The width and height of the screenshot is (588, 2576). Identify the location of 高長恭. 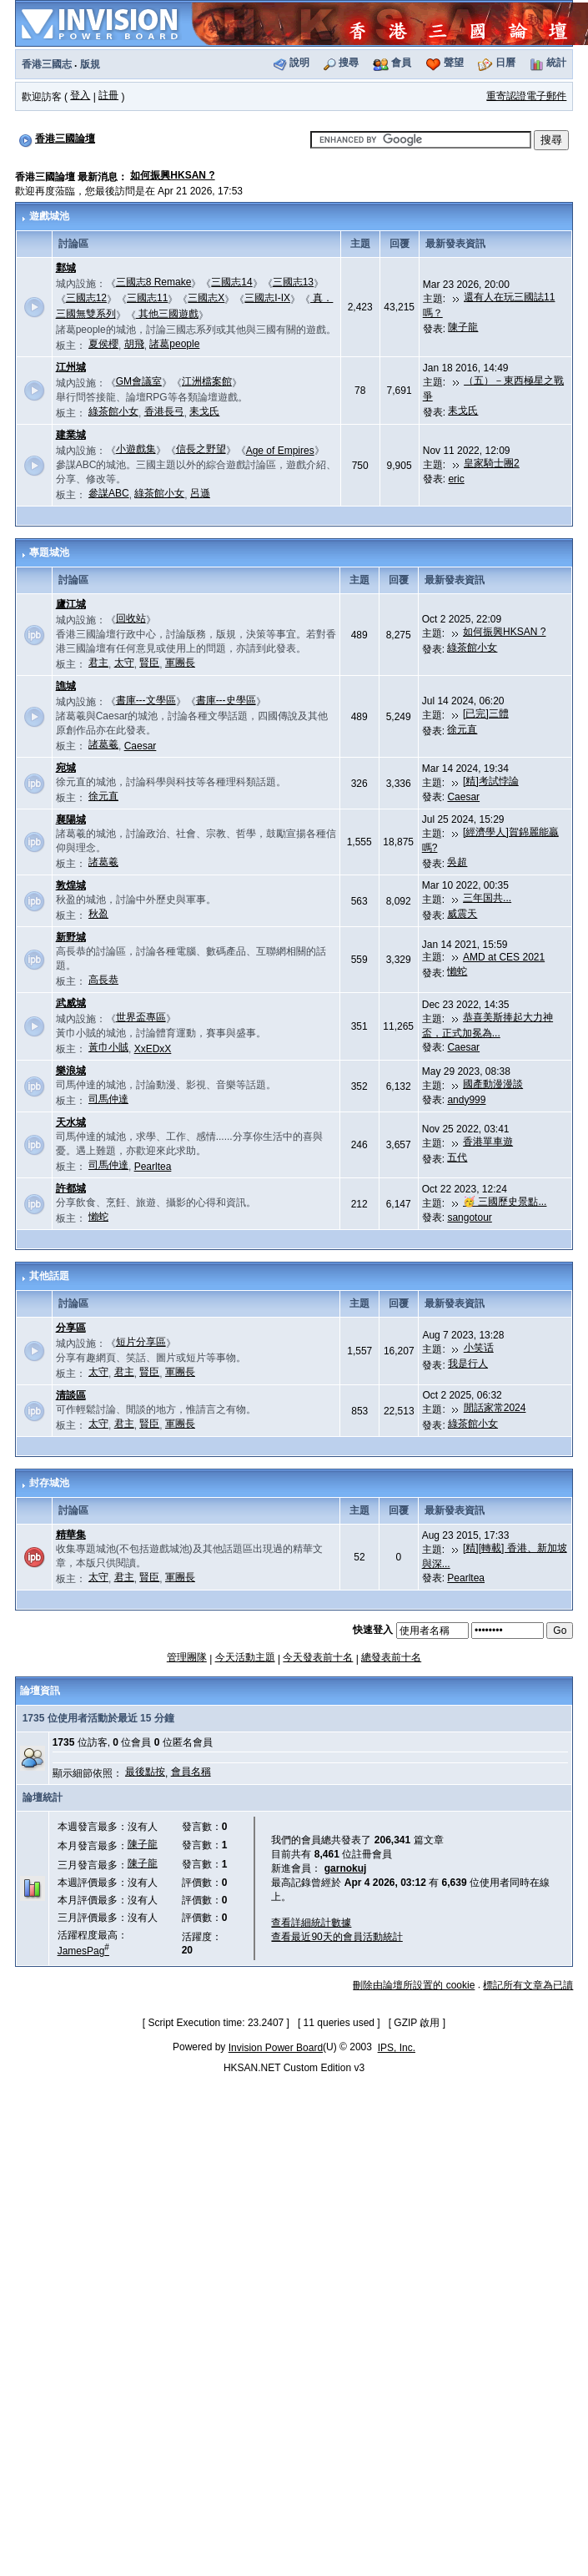
(103, 980).